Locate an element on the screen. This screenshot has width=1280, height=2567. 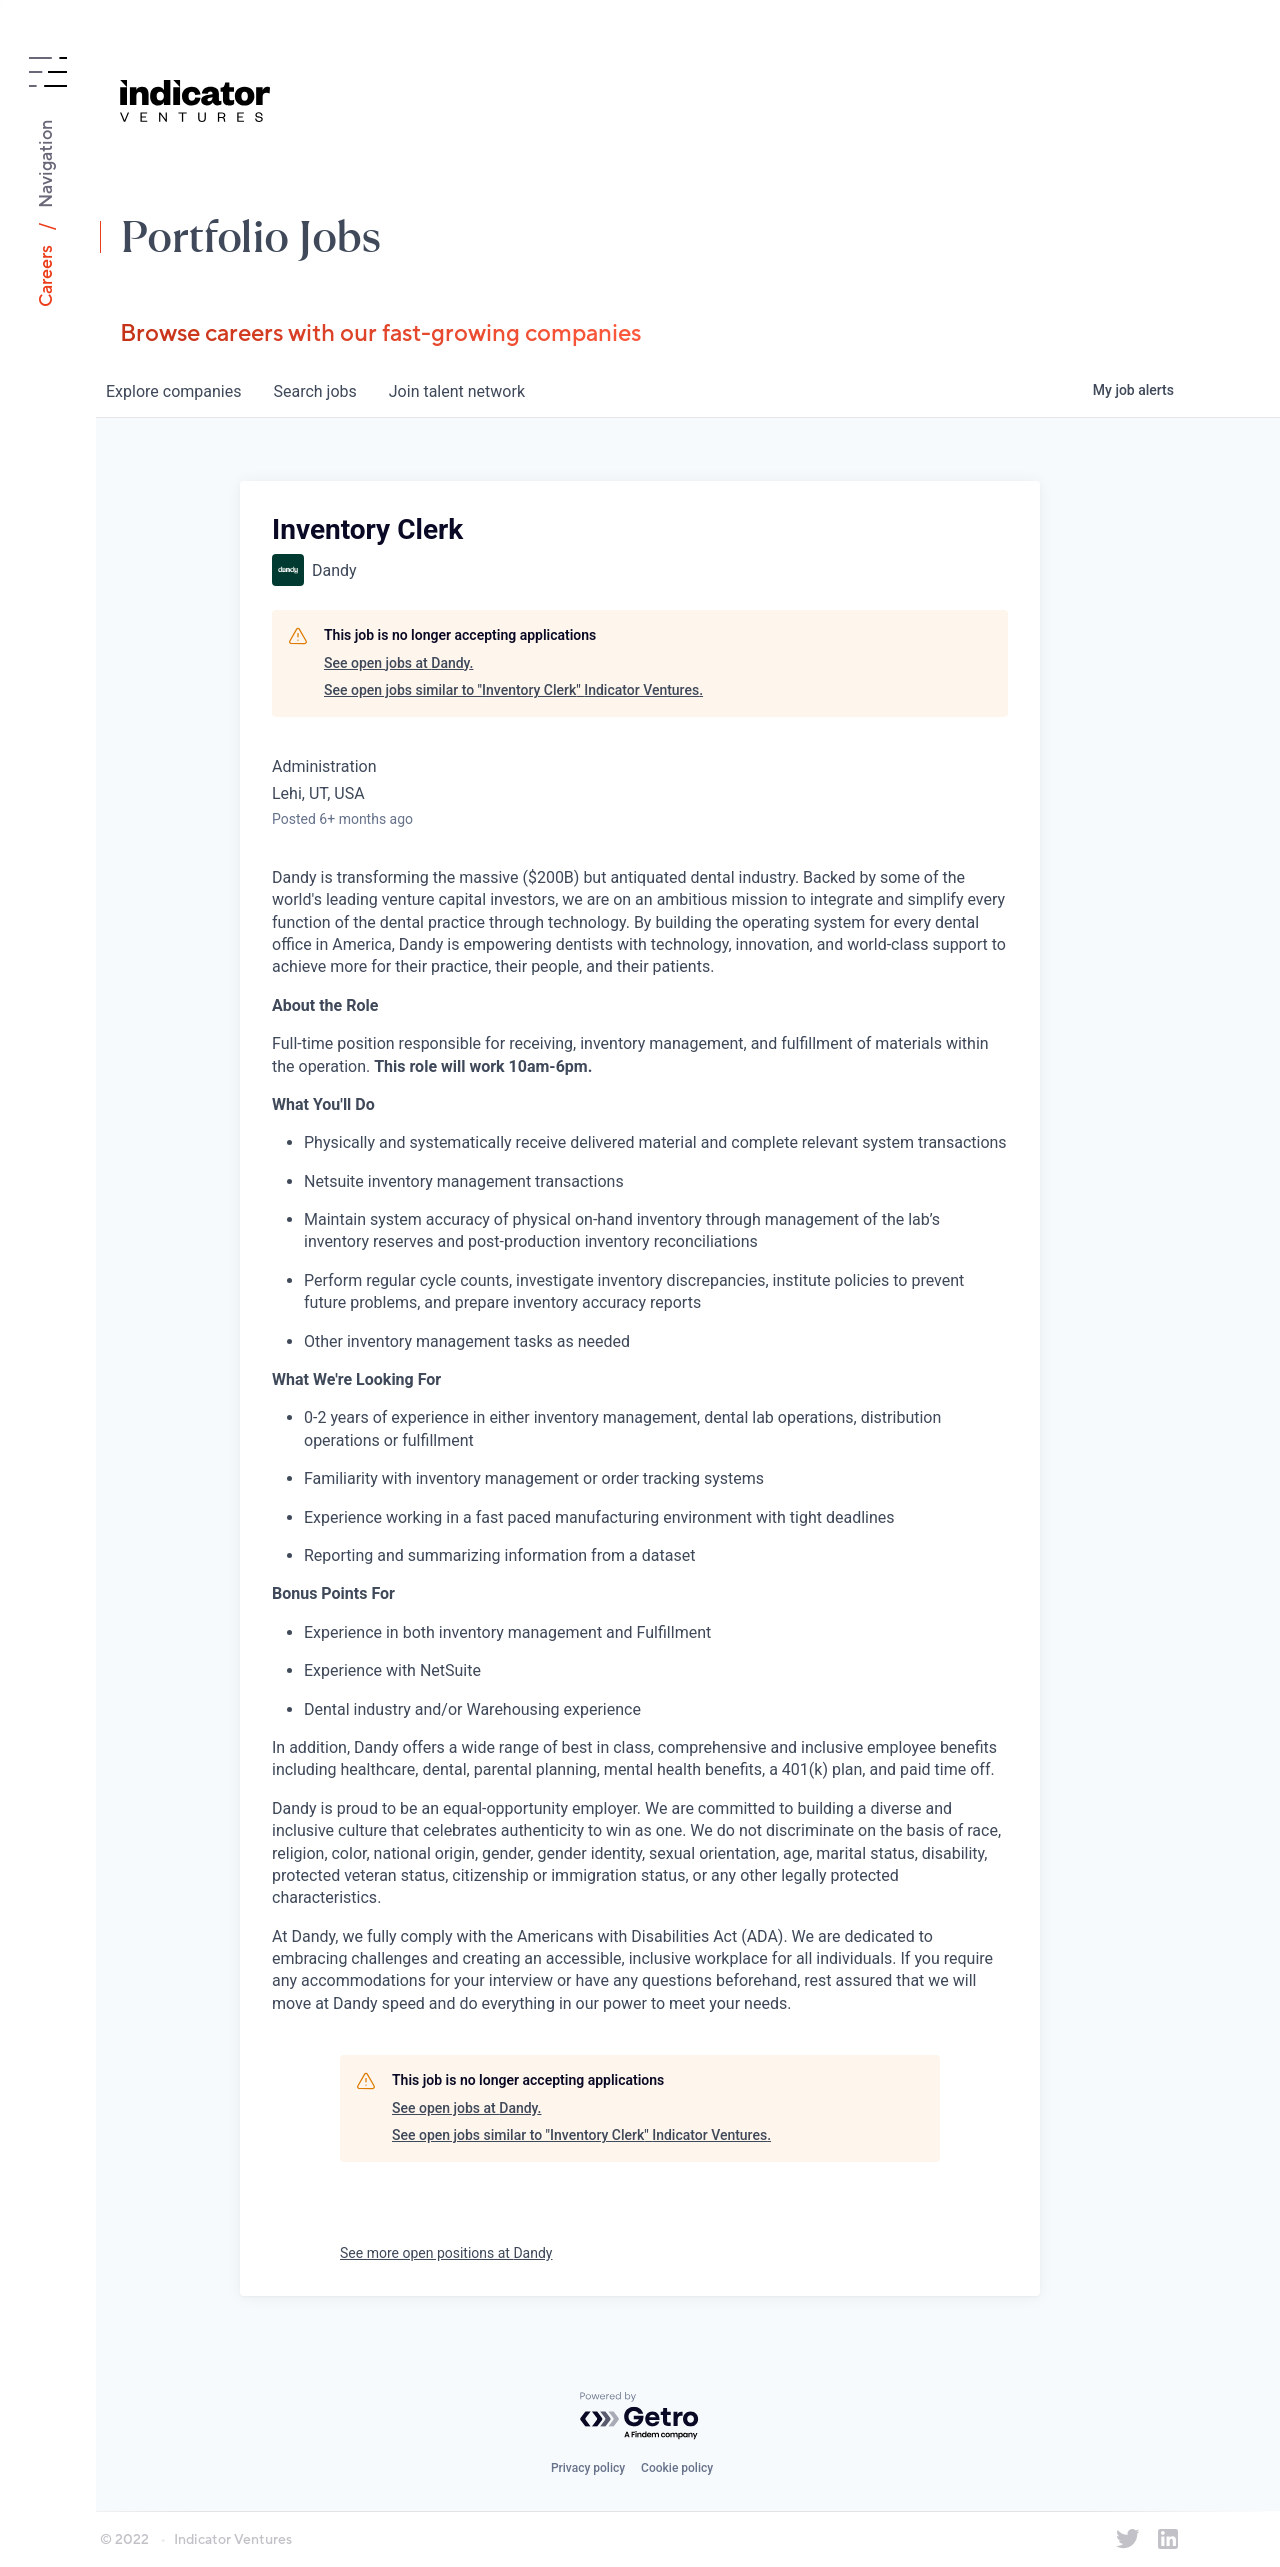
[Indicator Ventures on Twitter] is located at coordinates (1128, 2539).